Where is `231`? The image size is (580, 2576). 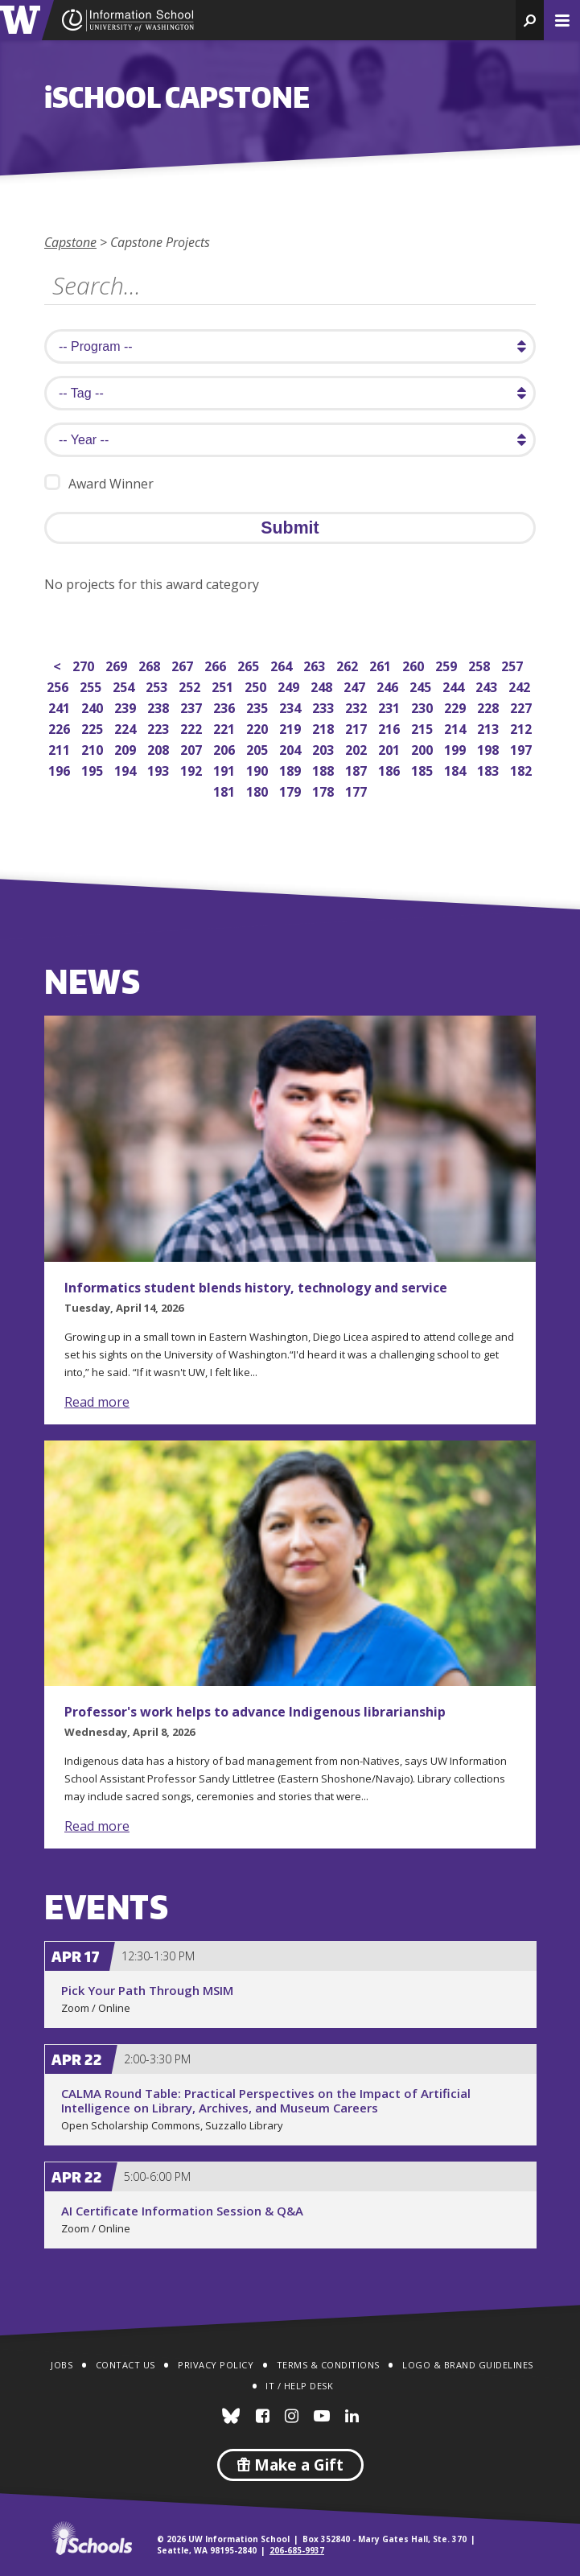 231 is located at coordinates (390, 706).